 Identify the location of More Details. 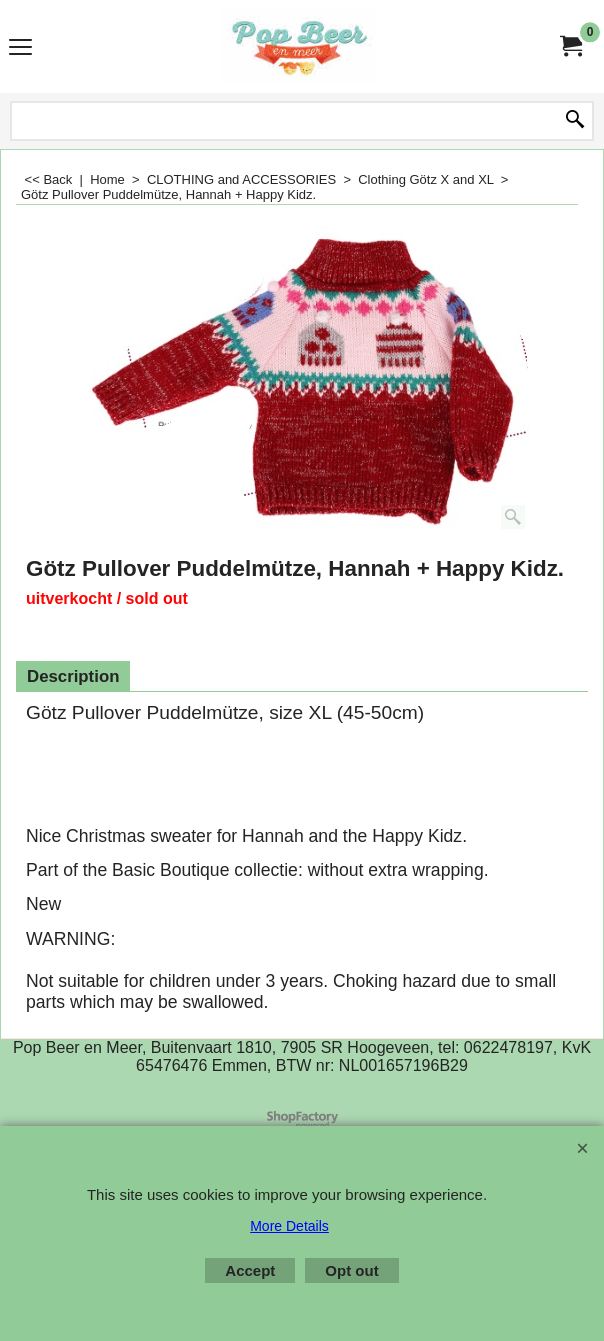
(289, 1226).